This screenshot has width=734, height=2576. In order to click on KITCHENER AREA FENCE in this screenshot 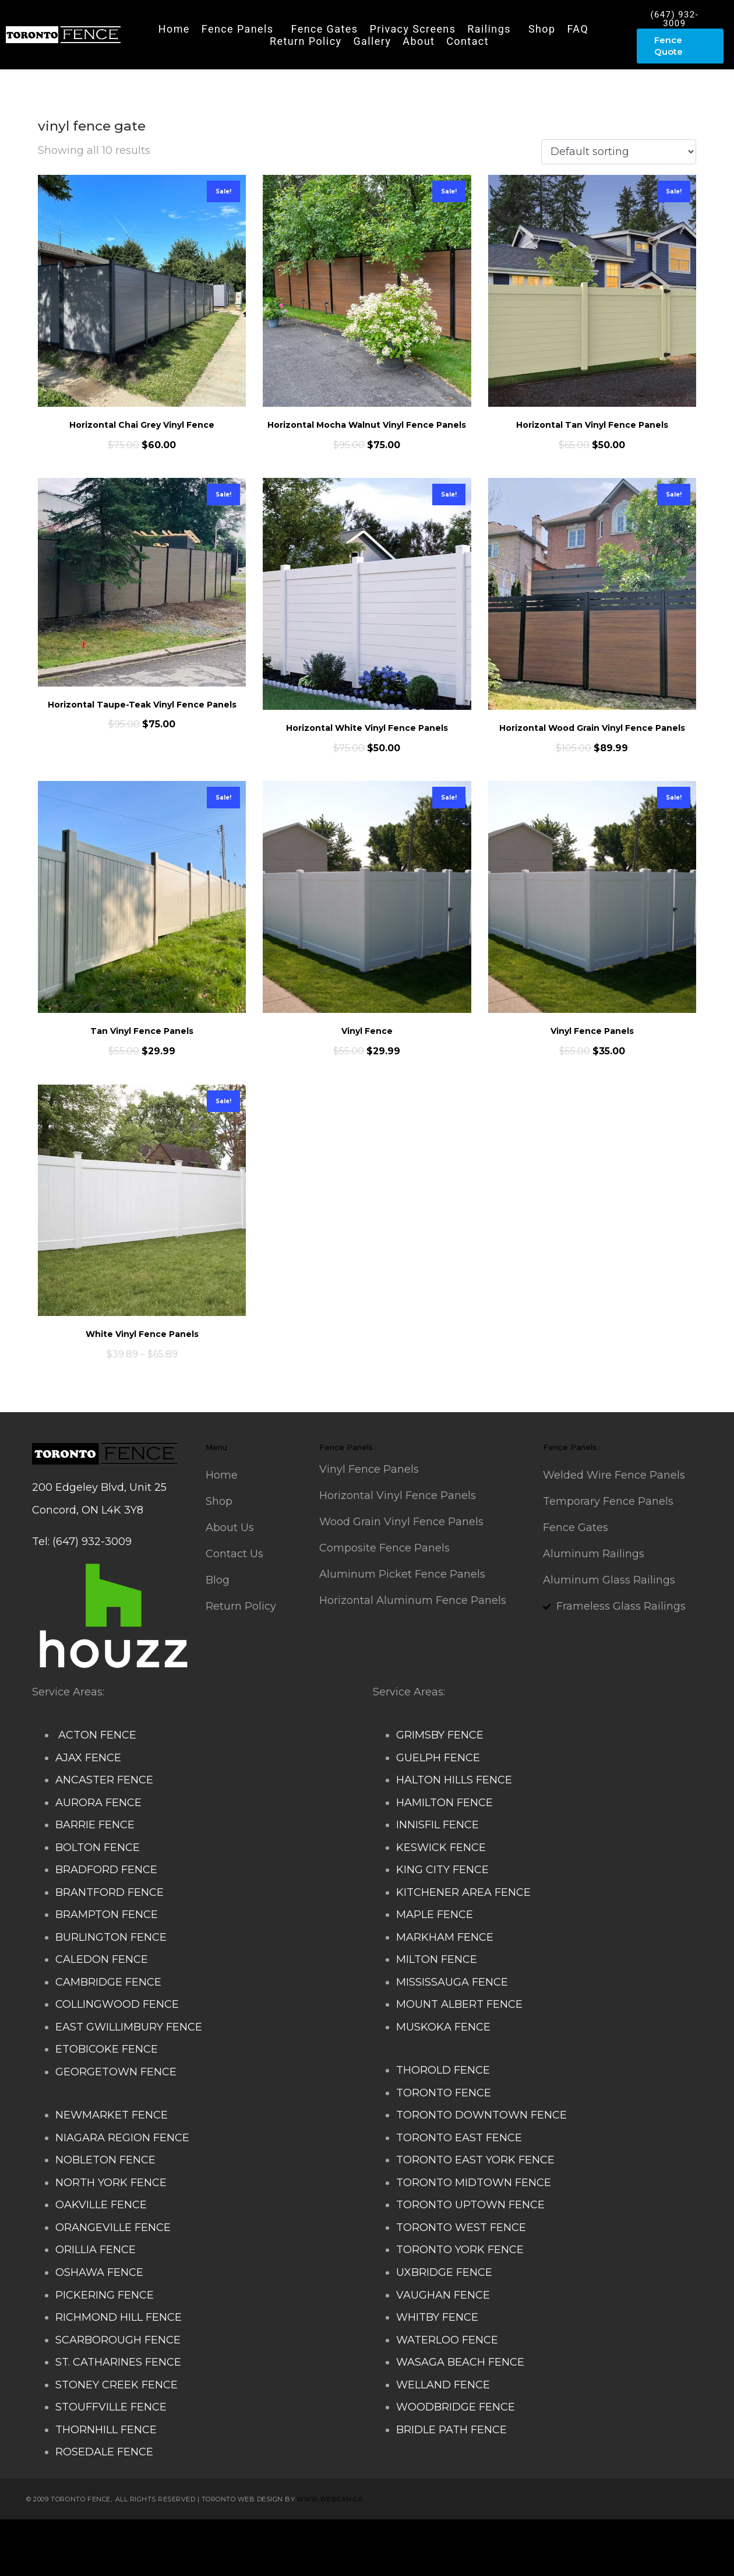, I will do `click(463, 1892)`.